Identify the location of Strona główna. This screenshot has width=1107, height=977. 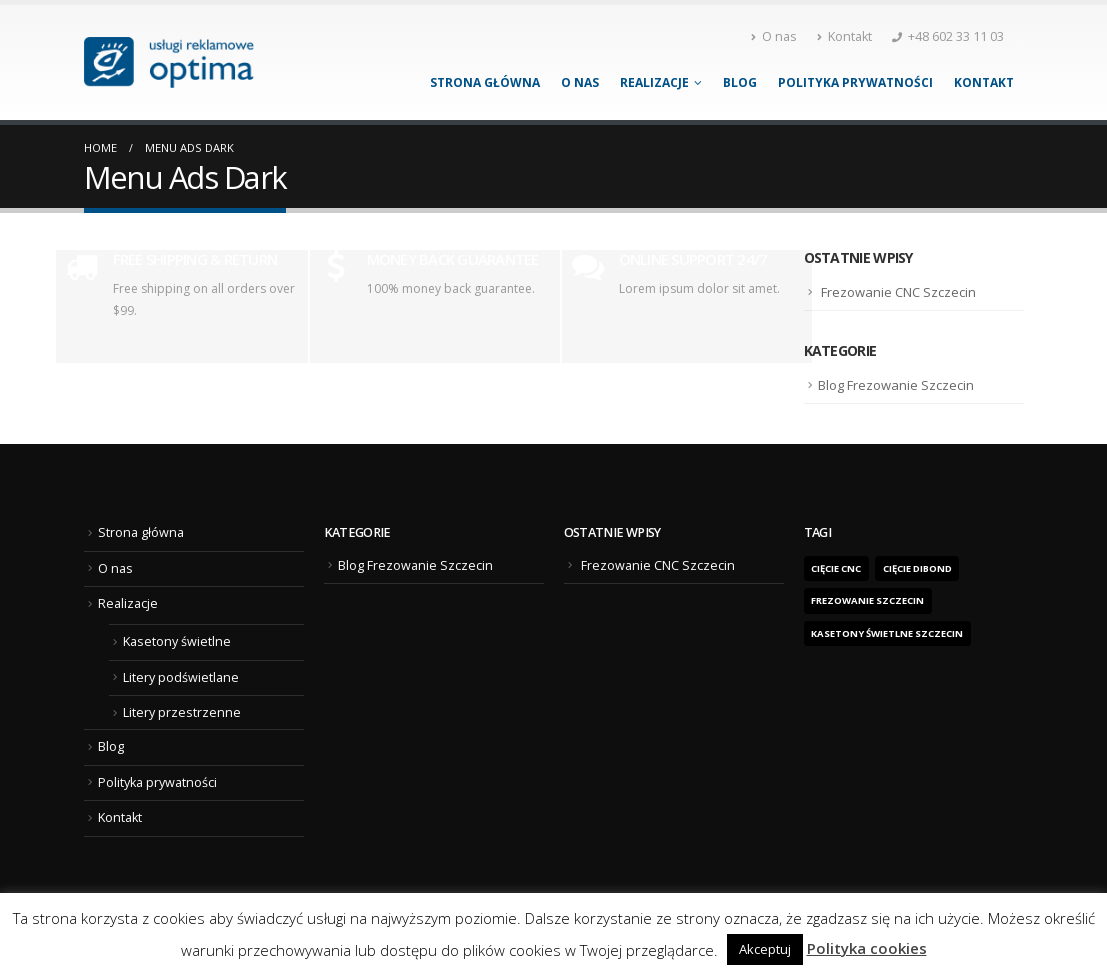
(485, 82).